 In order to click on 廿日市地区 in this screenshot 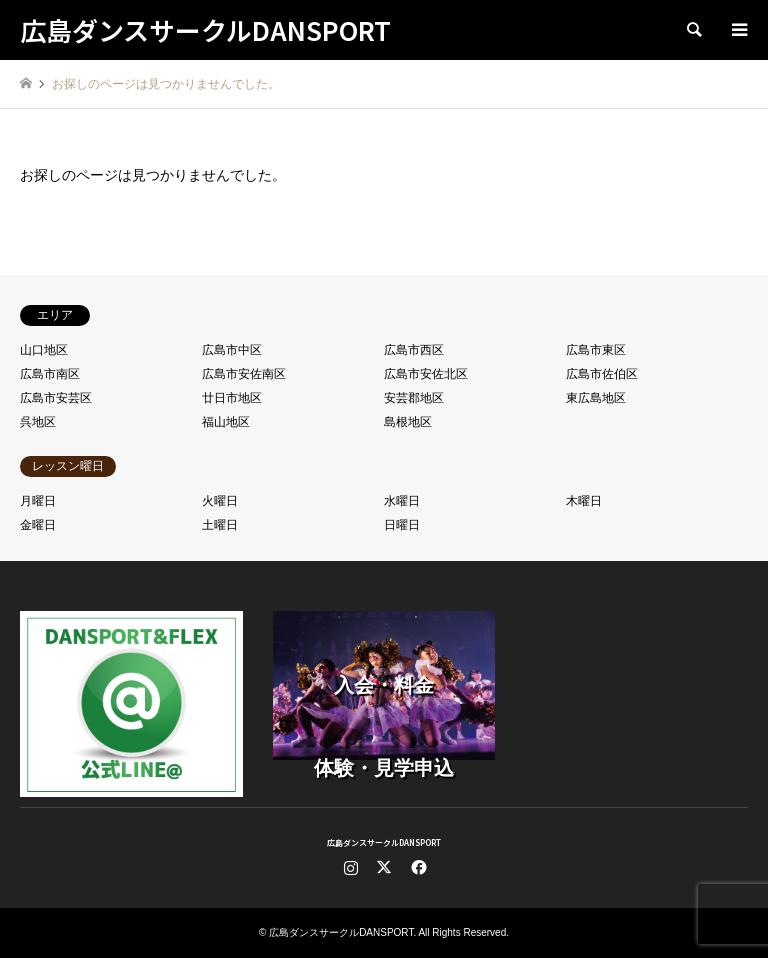, I will do `click(232, 398)`.